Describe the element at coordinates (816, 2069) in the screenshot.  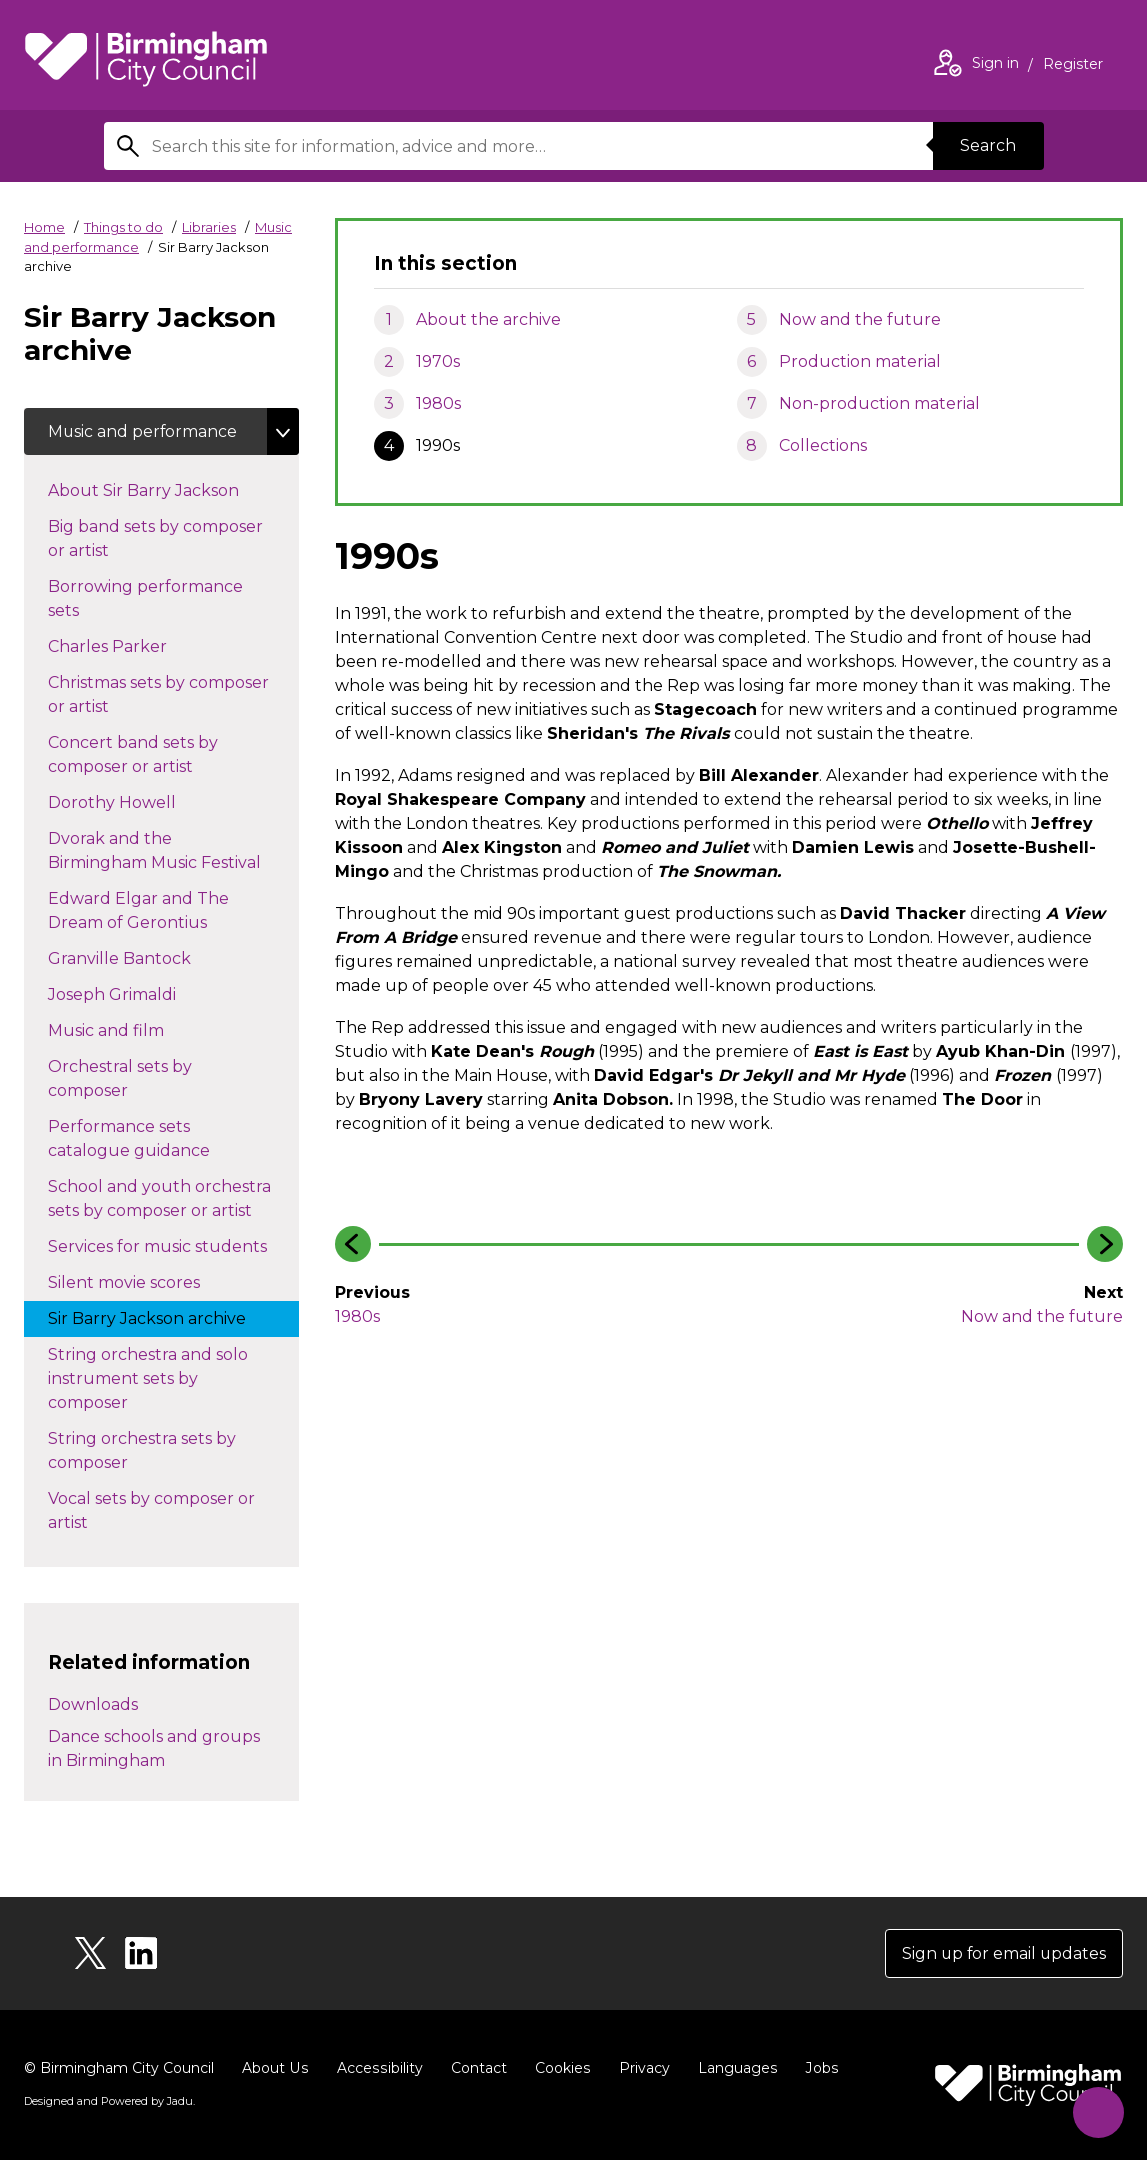
I see `Jobs` at that location.